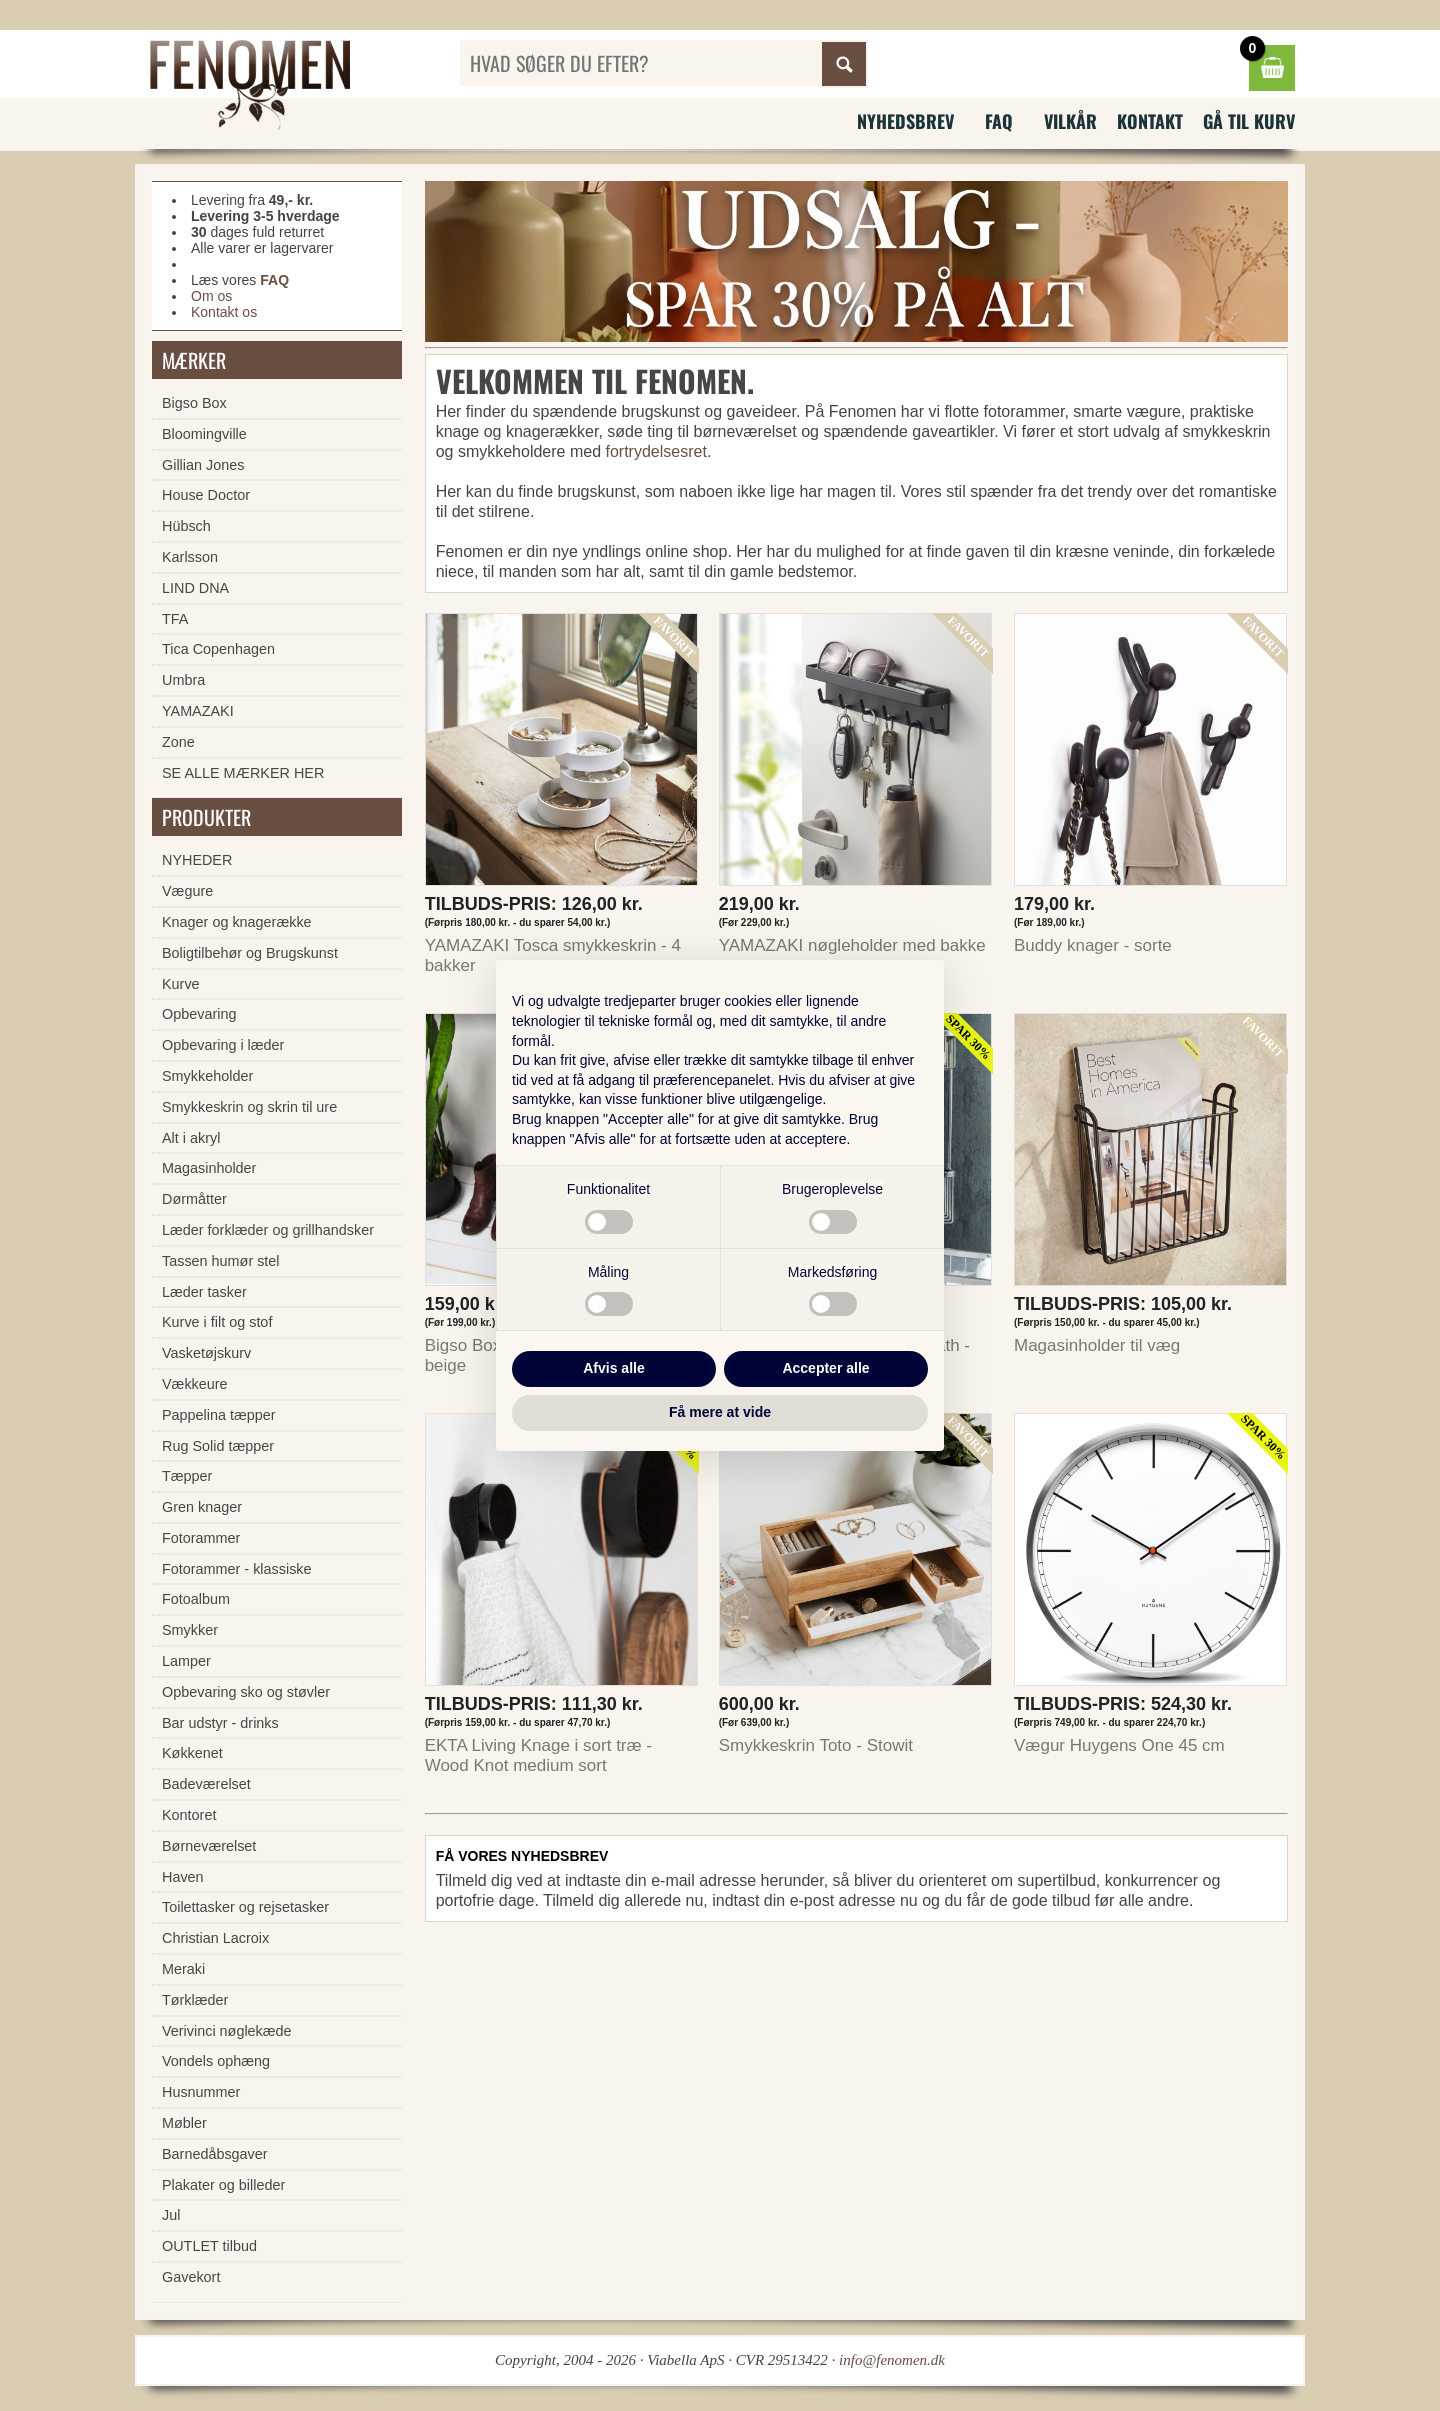 The width and height of the screenshot is (1440, 2411). Describe the element at coordinates (194, 403) in the screenshot. I see `Bigso Box` at that location.